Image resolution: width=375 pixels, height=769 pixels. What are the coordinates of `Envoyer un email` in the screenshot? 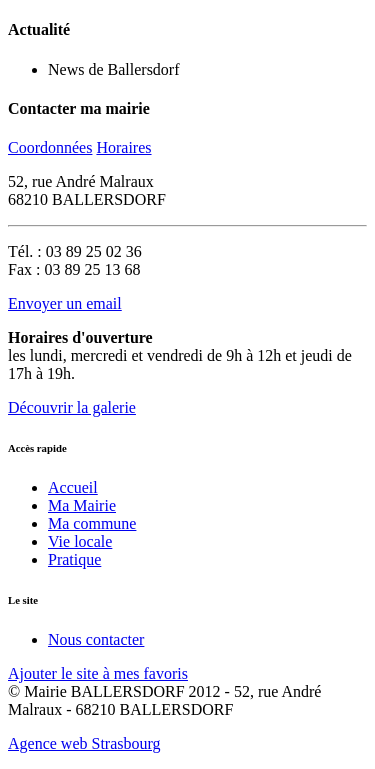 It's located at (65, 303).